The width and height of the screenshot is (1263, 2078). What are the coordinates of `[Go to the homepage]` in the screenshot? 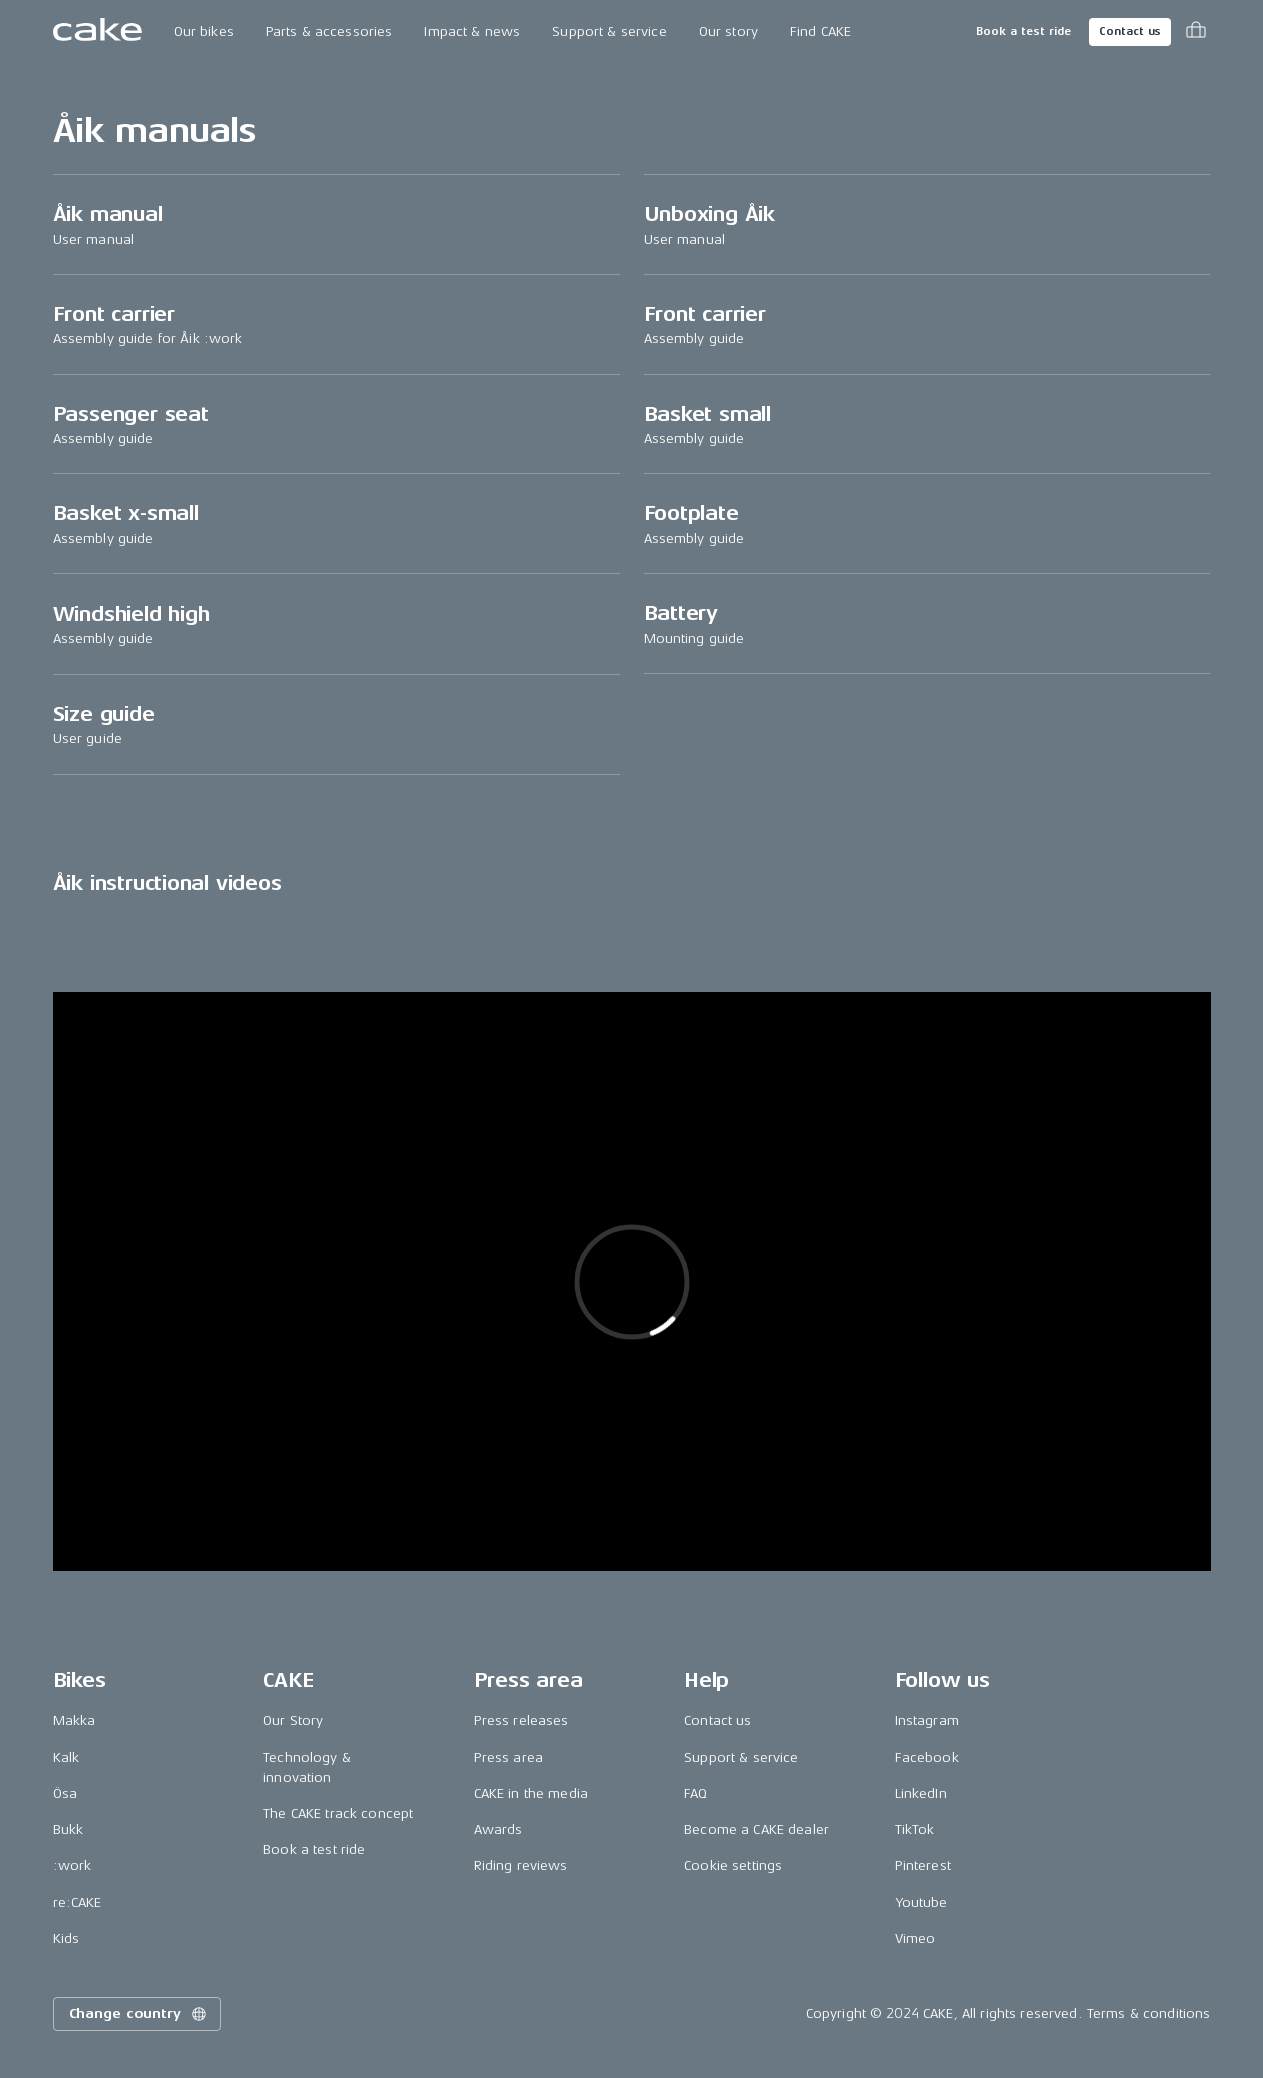 It's located at (97, 32).